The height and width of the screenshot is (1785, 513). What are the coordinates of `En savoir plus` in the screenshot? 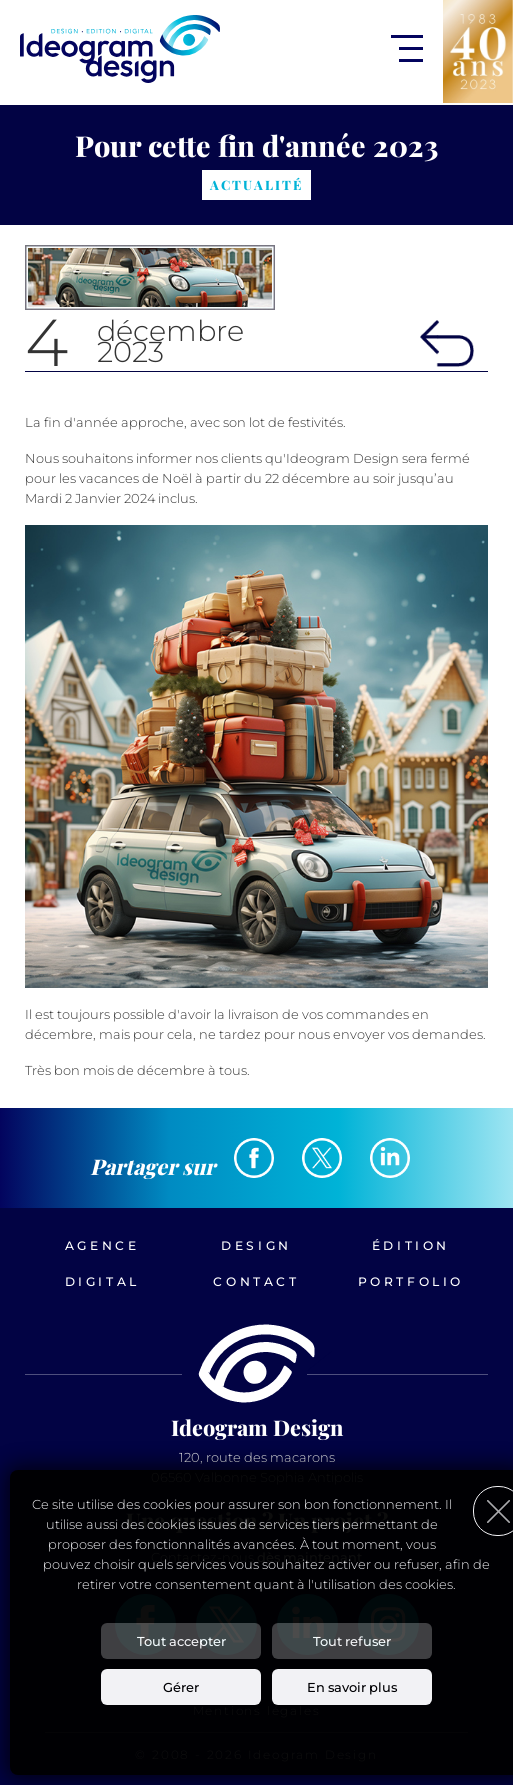 It's located at (352, 1687).